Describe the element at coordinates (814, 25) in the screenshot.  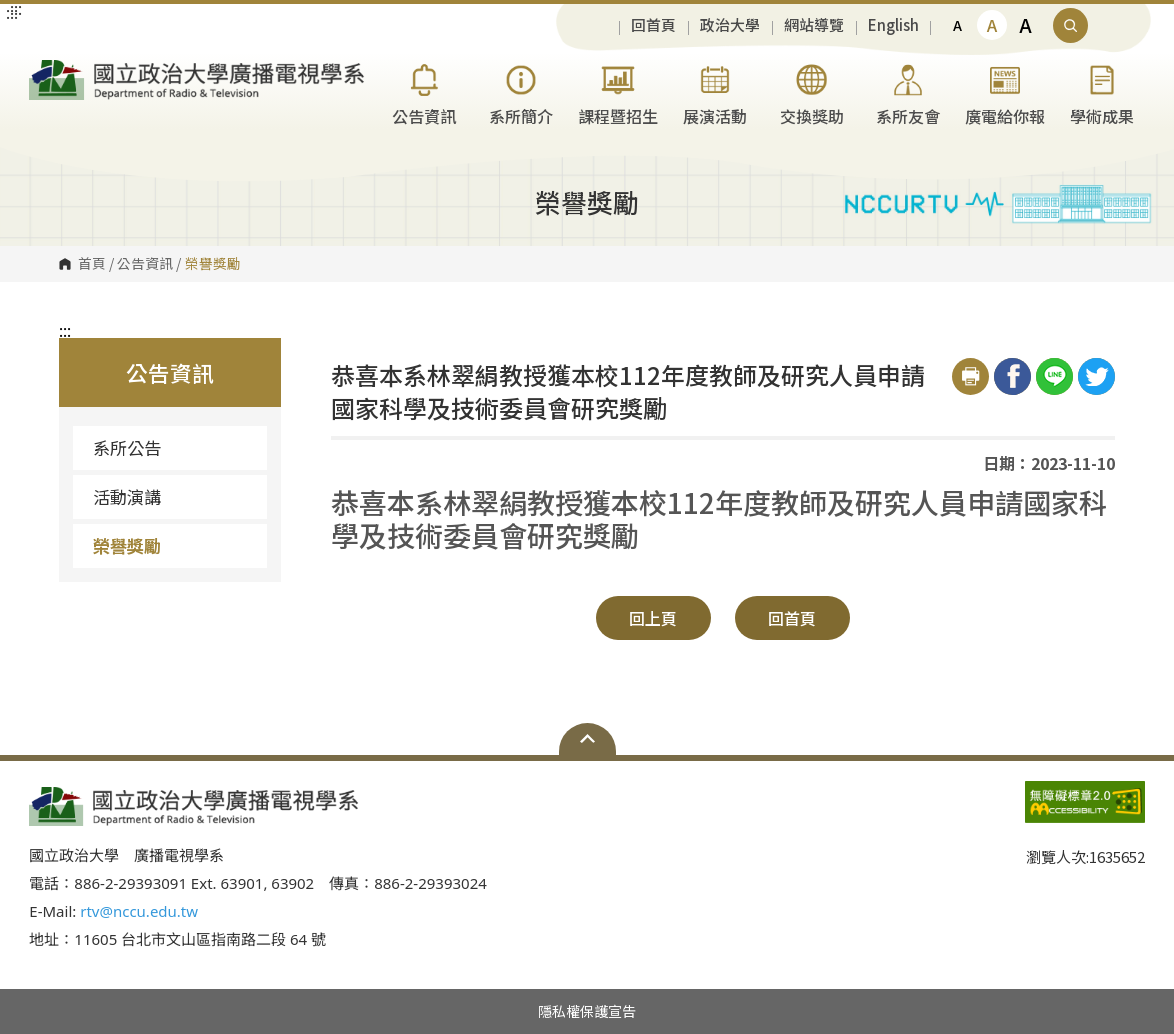
I see `網站導覽` at that location.